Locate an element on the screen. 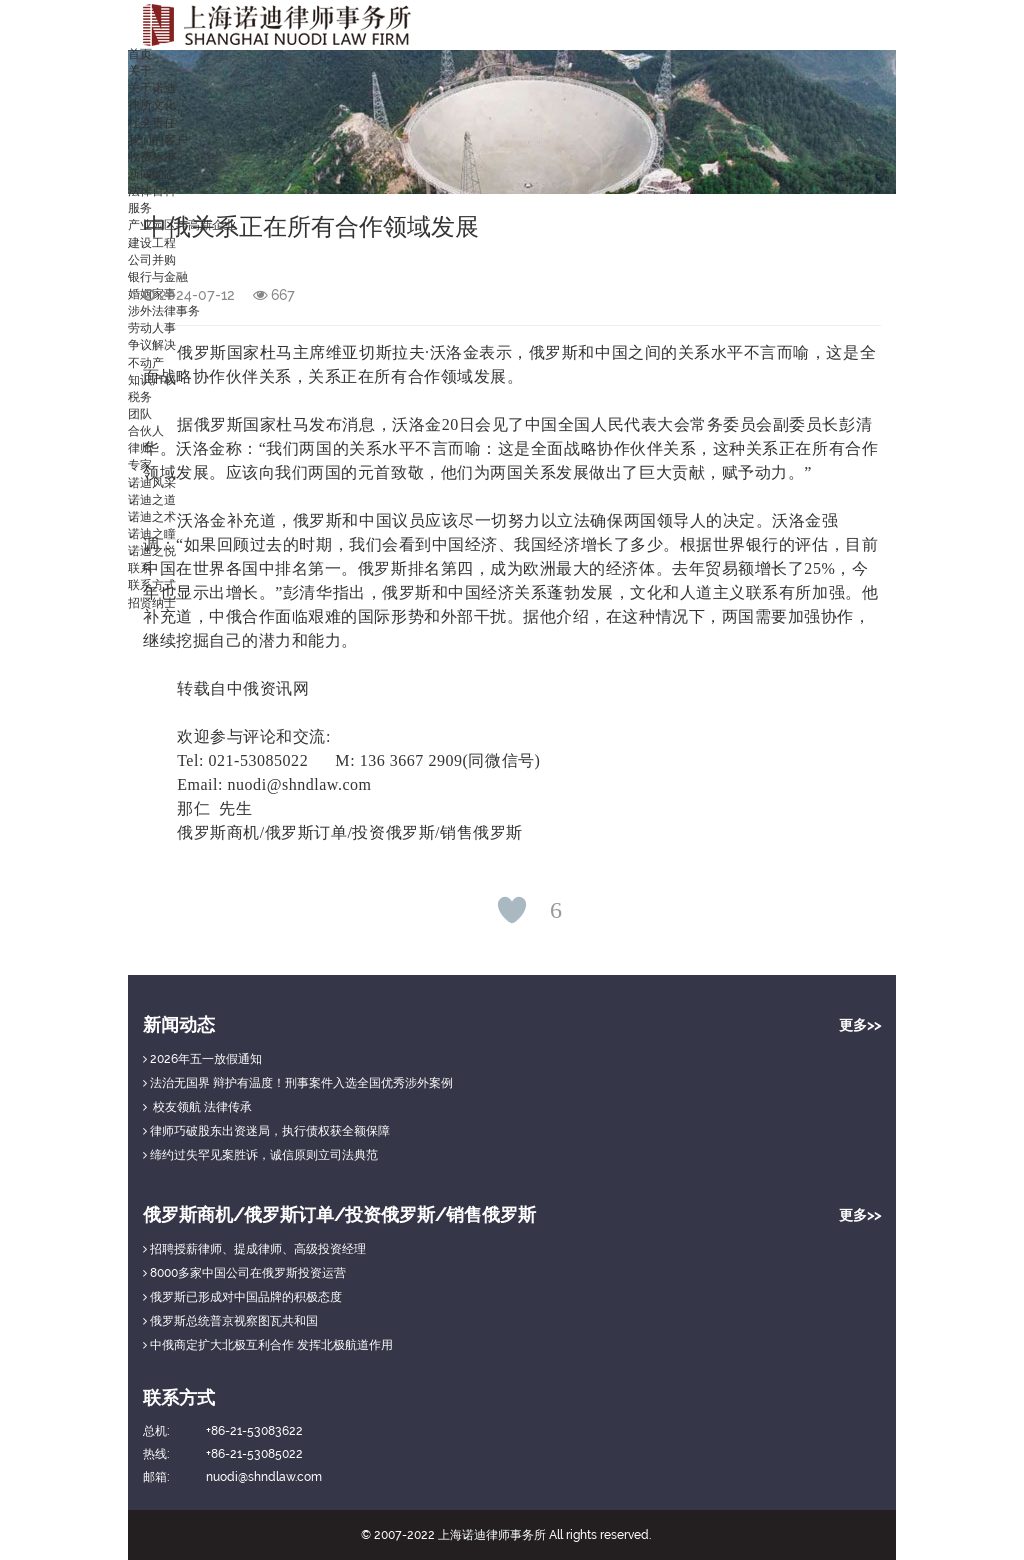 This screenshot has height=1560, width=1024. 法治无国界 辩护有温度！刑事案件入选全国优秀涉外案例 is located at coordinates (298, 1083).